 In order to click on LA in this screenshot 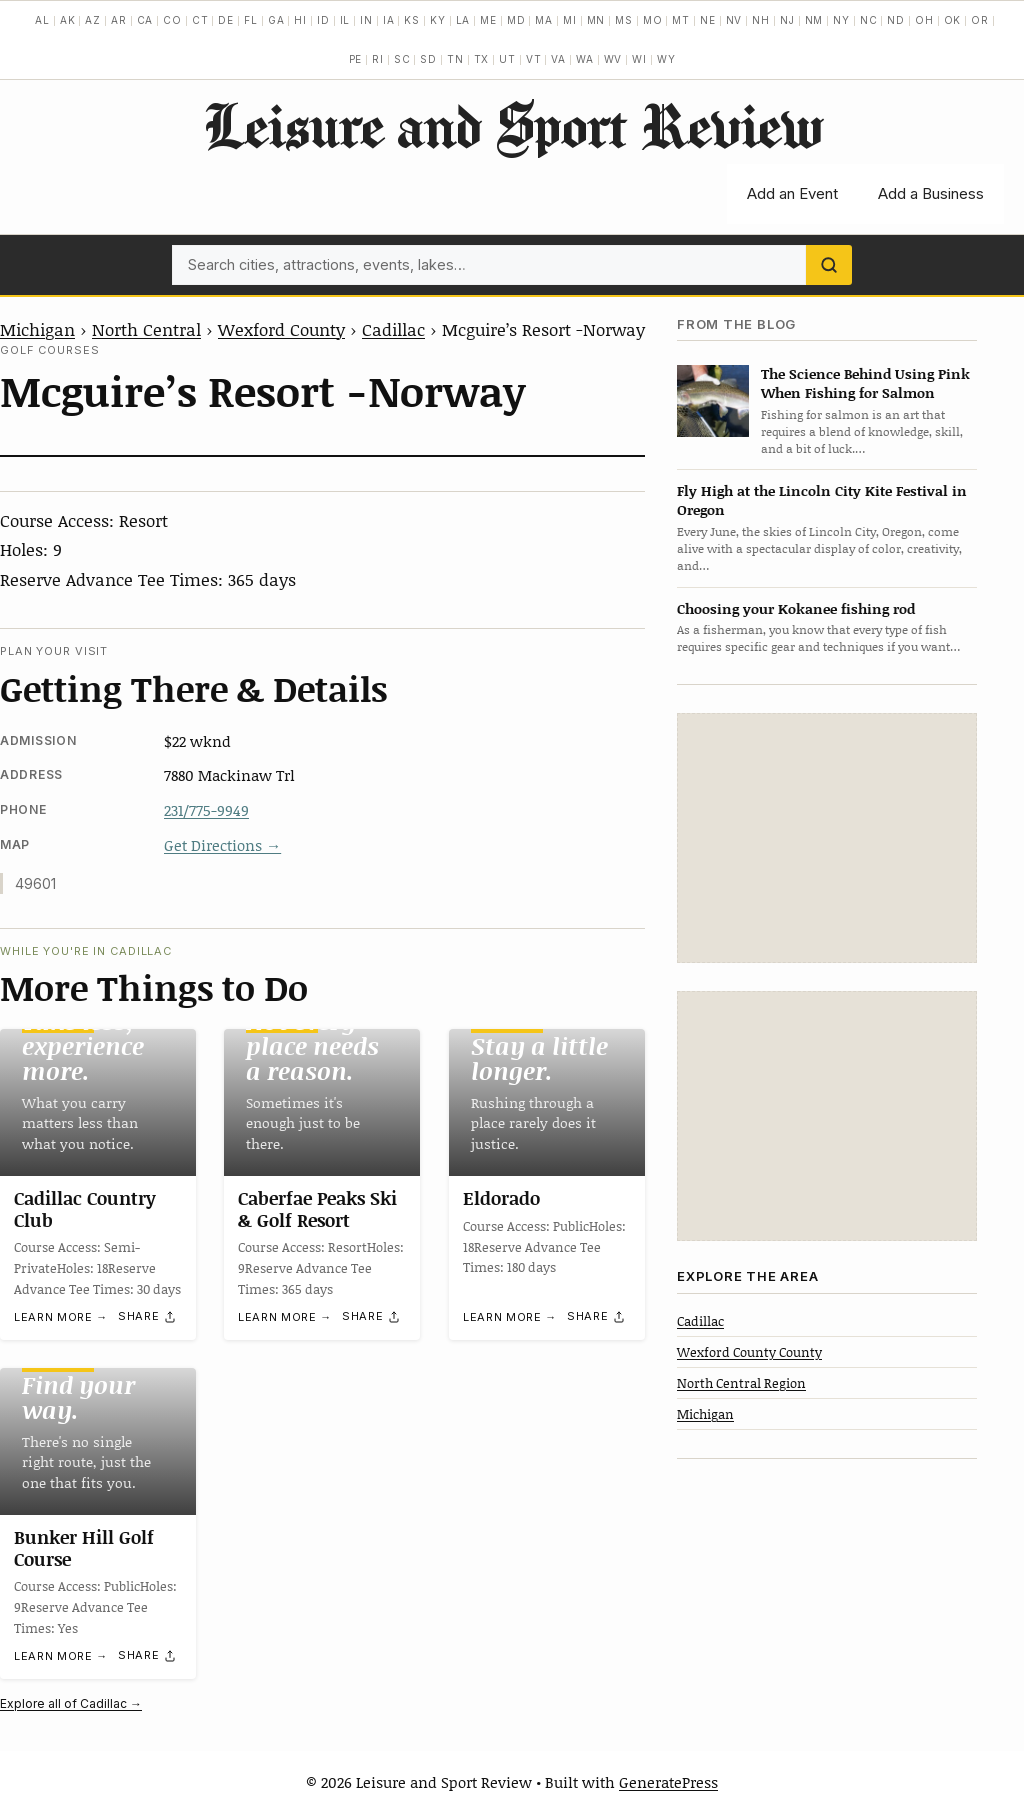, I will do `click(463, 20)`.